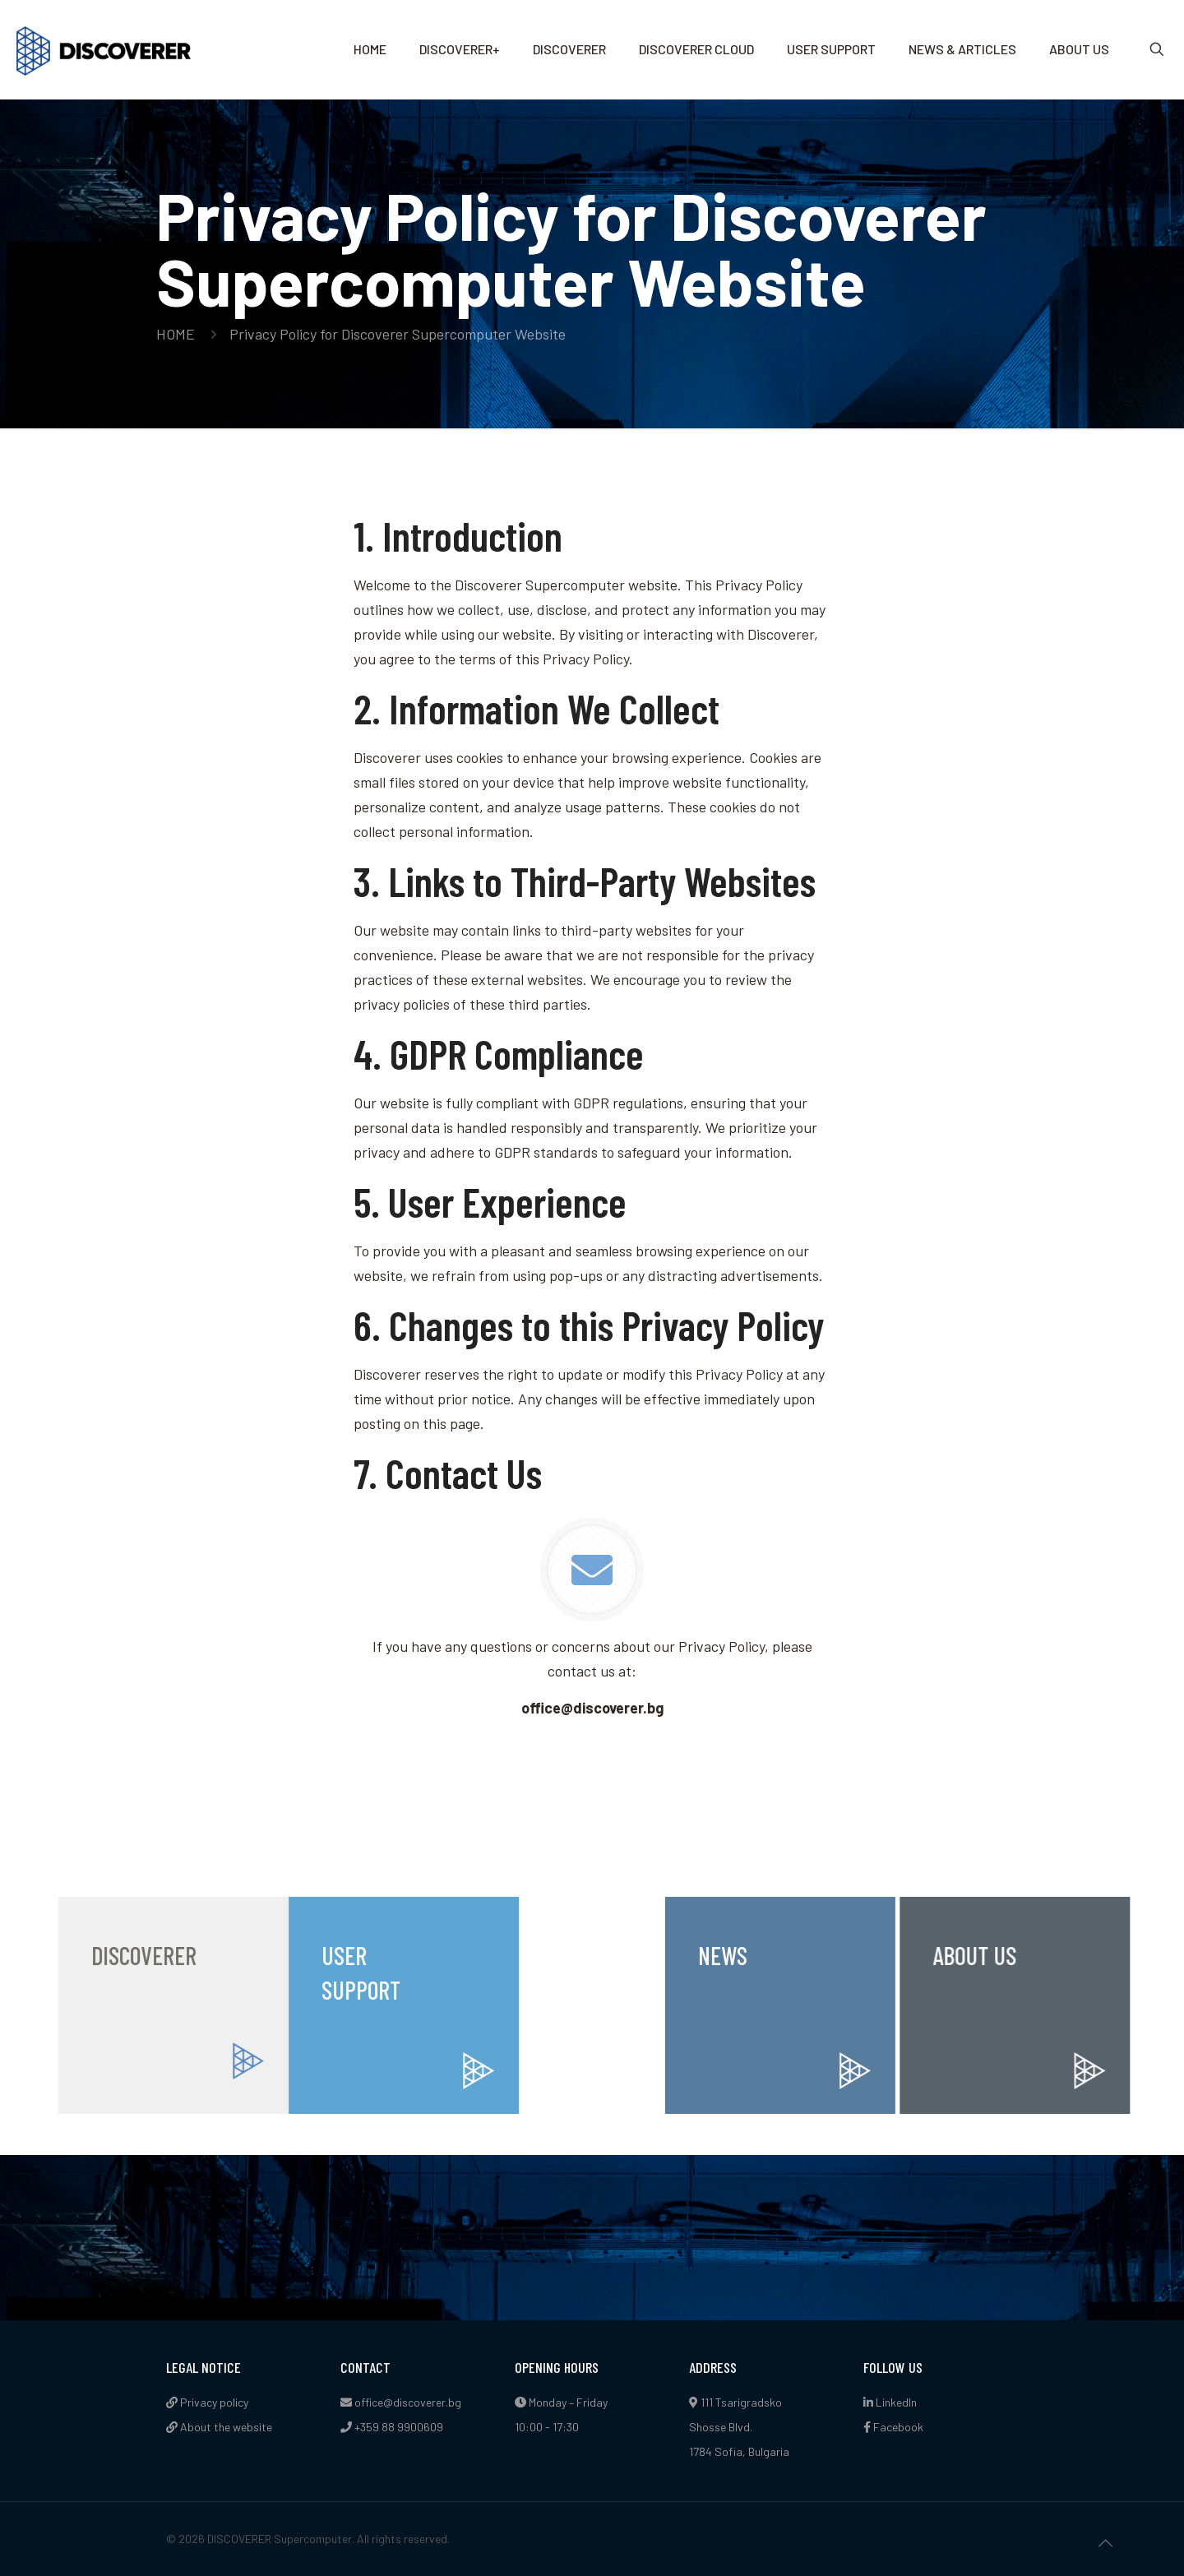 The height and width of the screenshot is (2576, 1184). What do you see at coordinates (175, 334) in the screenshot?
I see `HOME` at bounding box center [175, 334].